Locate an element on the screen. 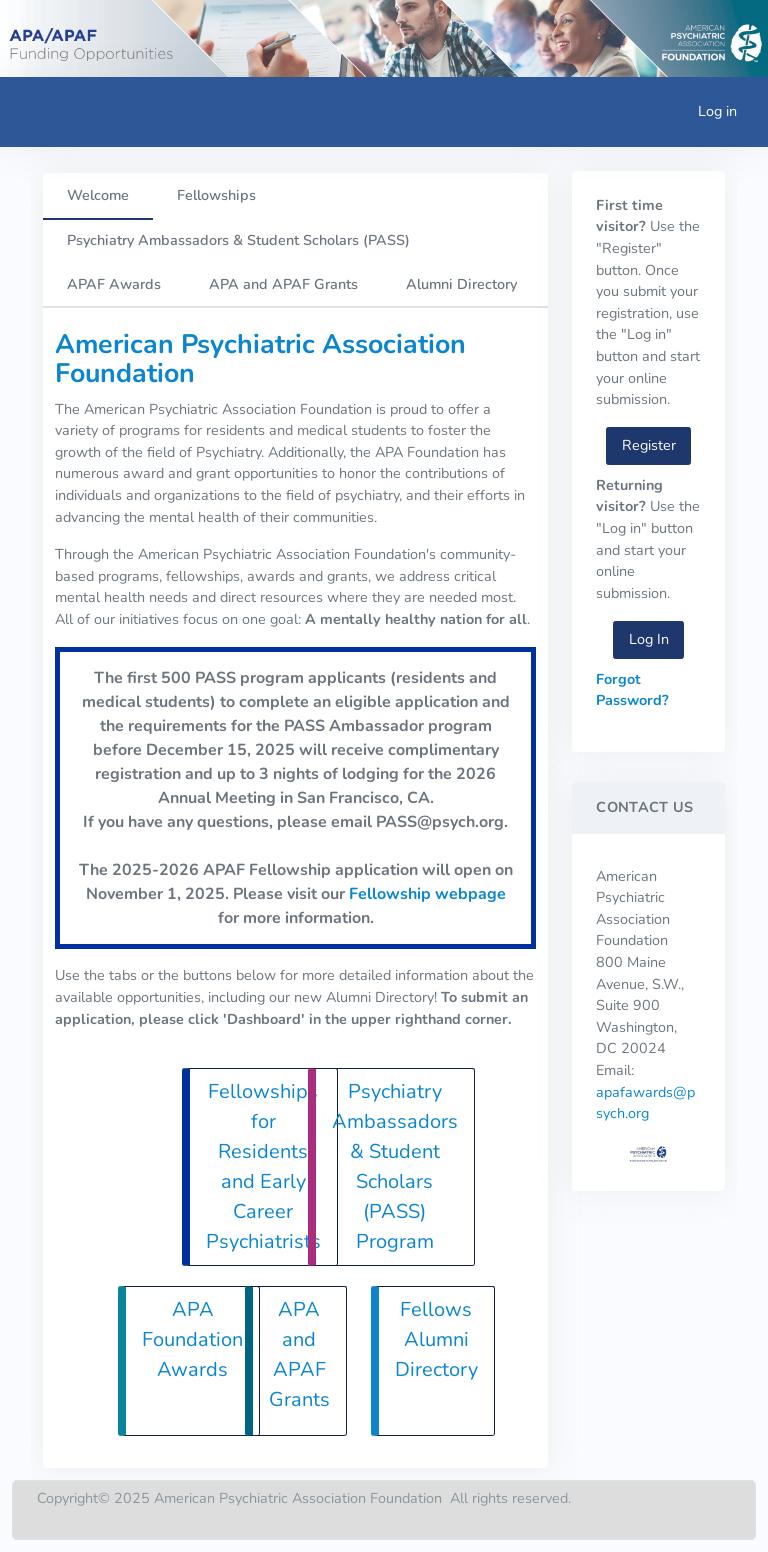  Fellowships for Residents and Early Career Psychiatrists [button] is located at coordinates (263, 1166).